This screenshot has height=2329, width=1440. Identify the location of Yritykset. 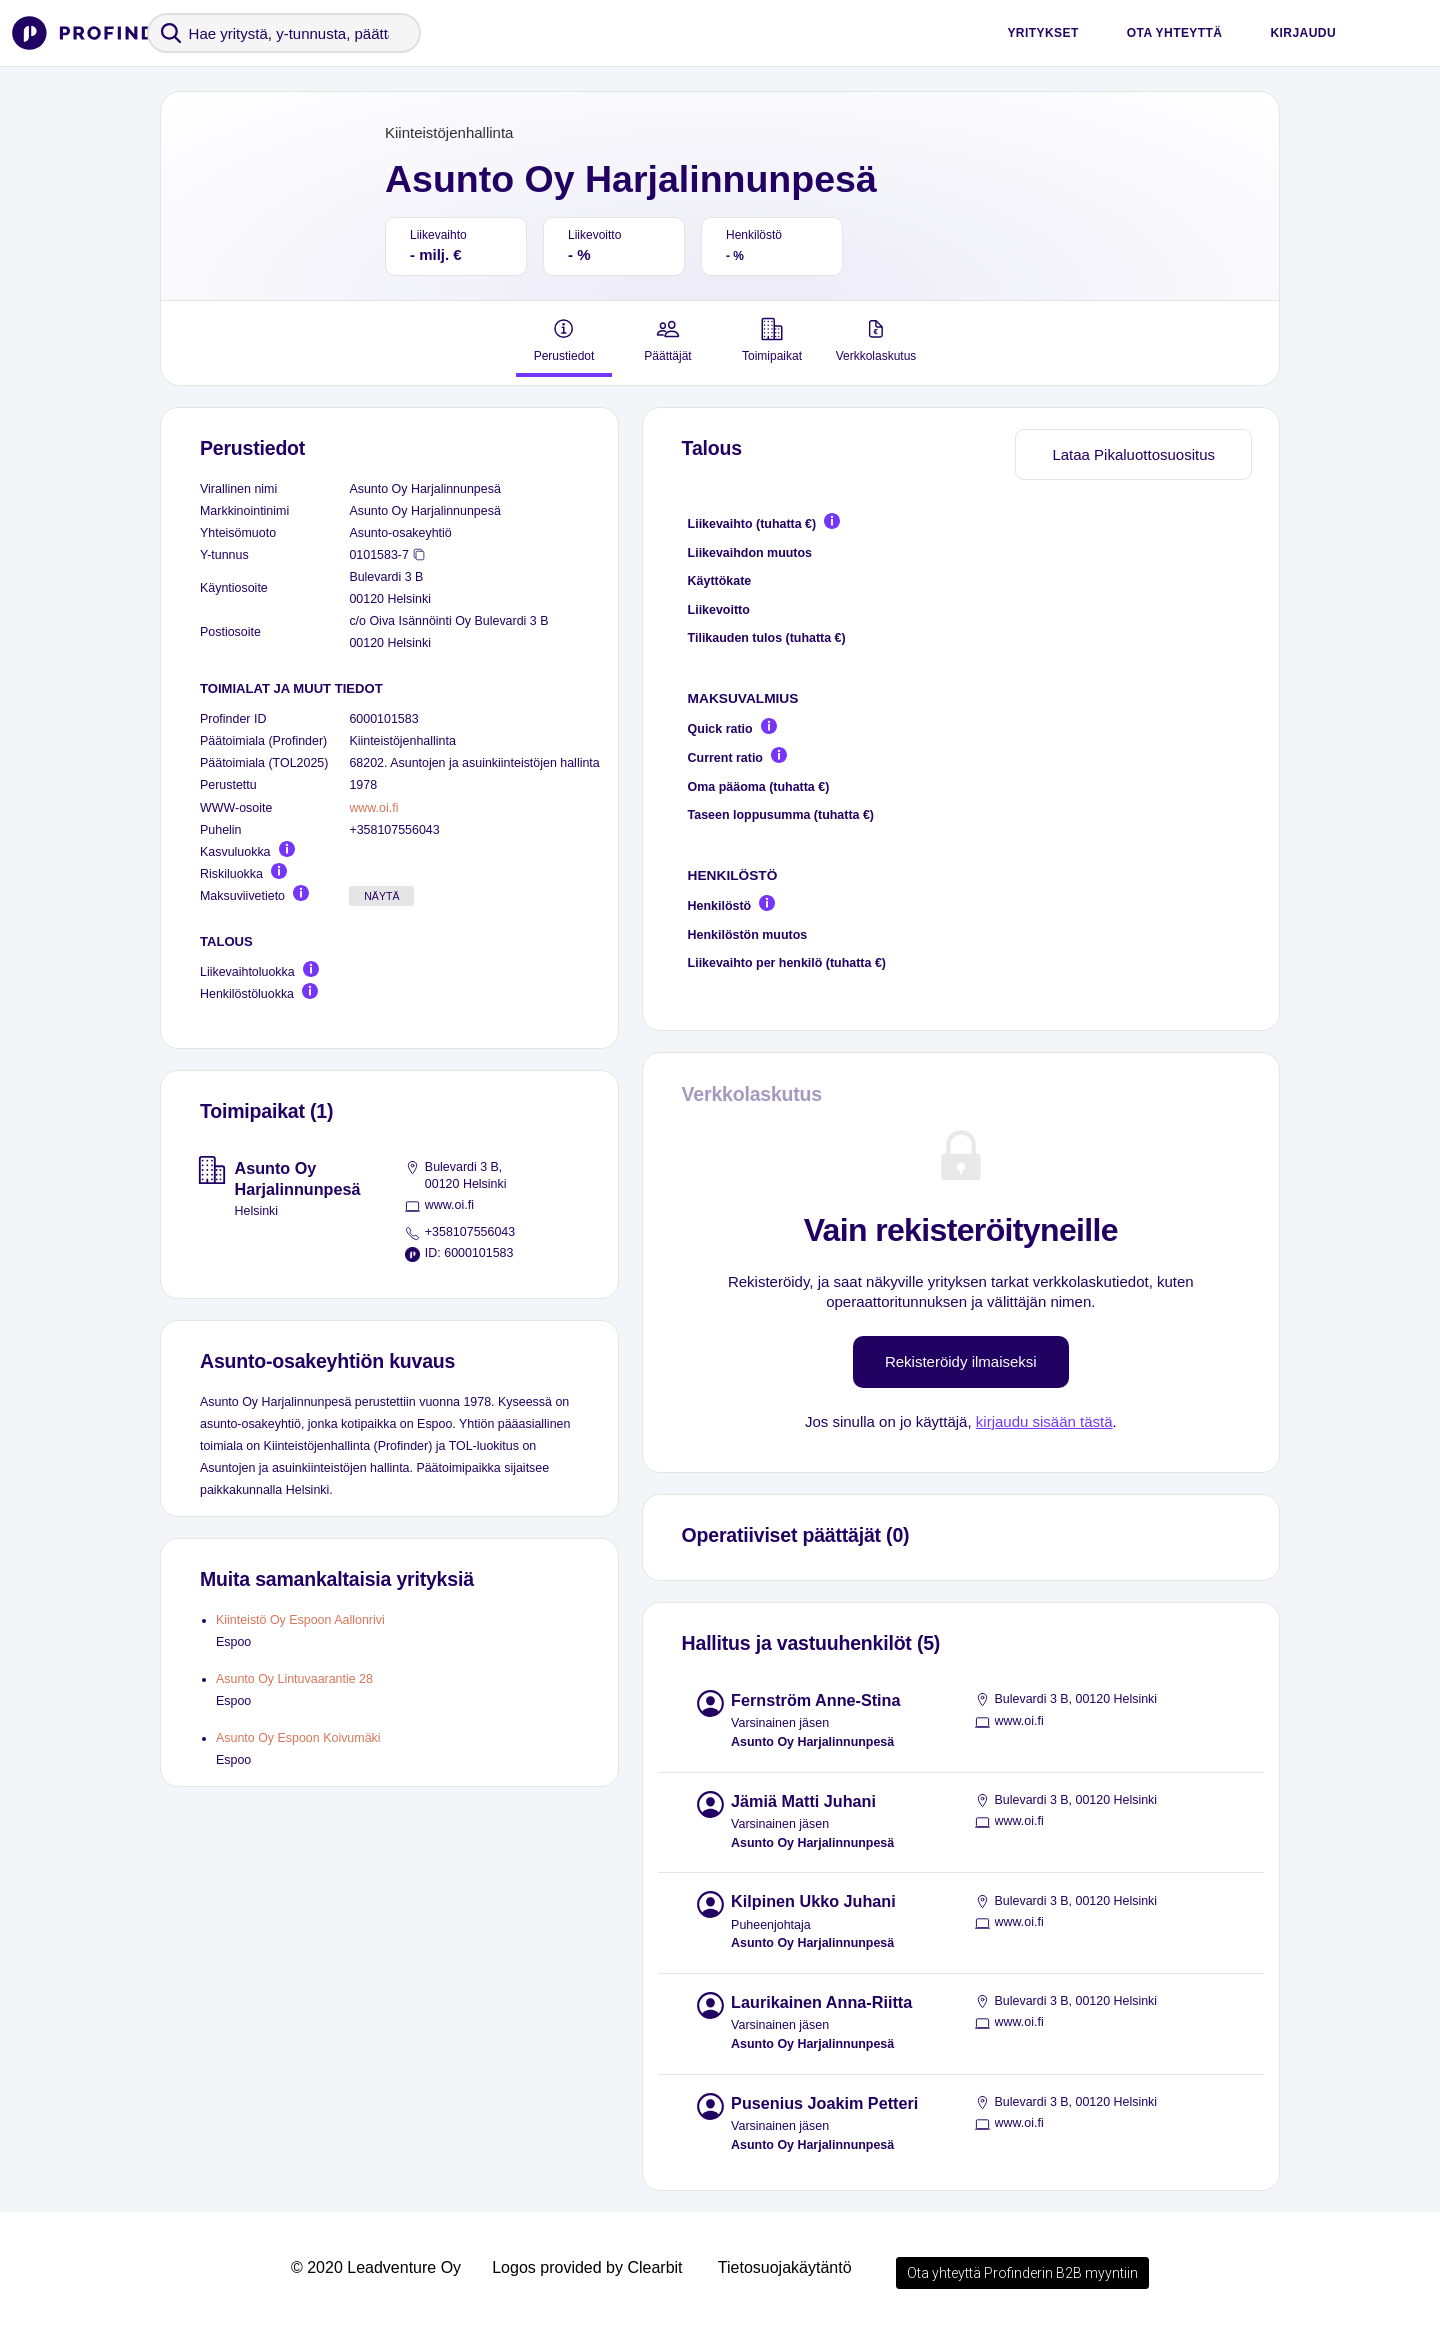
(1042, 33).